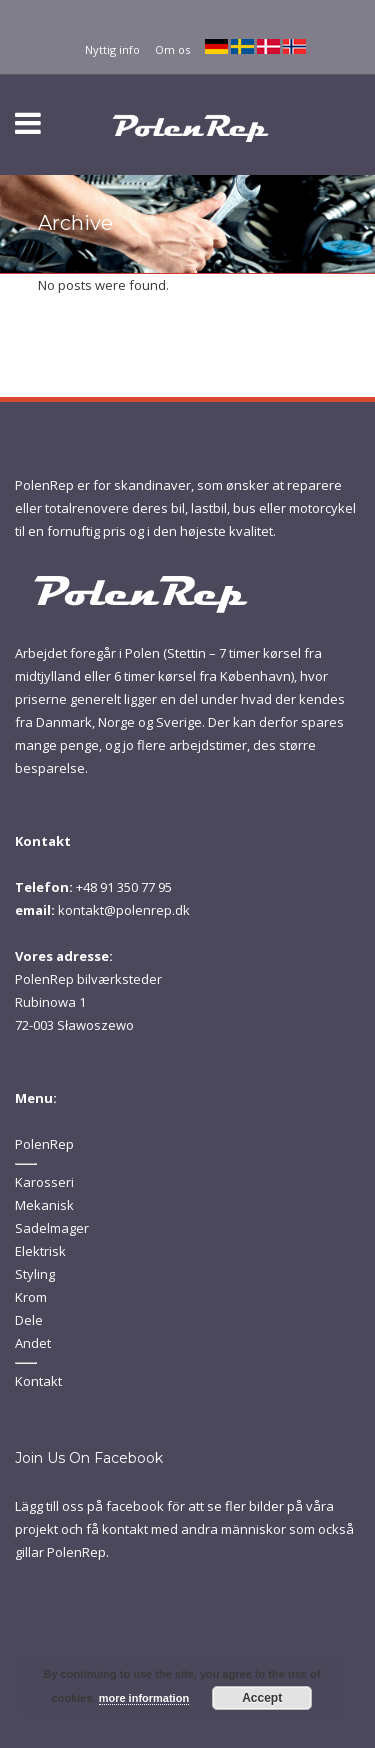 Image resolution: width=375 pixels, height=1748 pixels. I want to click on Krom, so click(31, 1297).